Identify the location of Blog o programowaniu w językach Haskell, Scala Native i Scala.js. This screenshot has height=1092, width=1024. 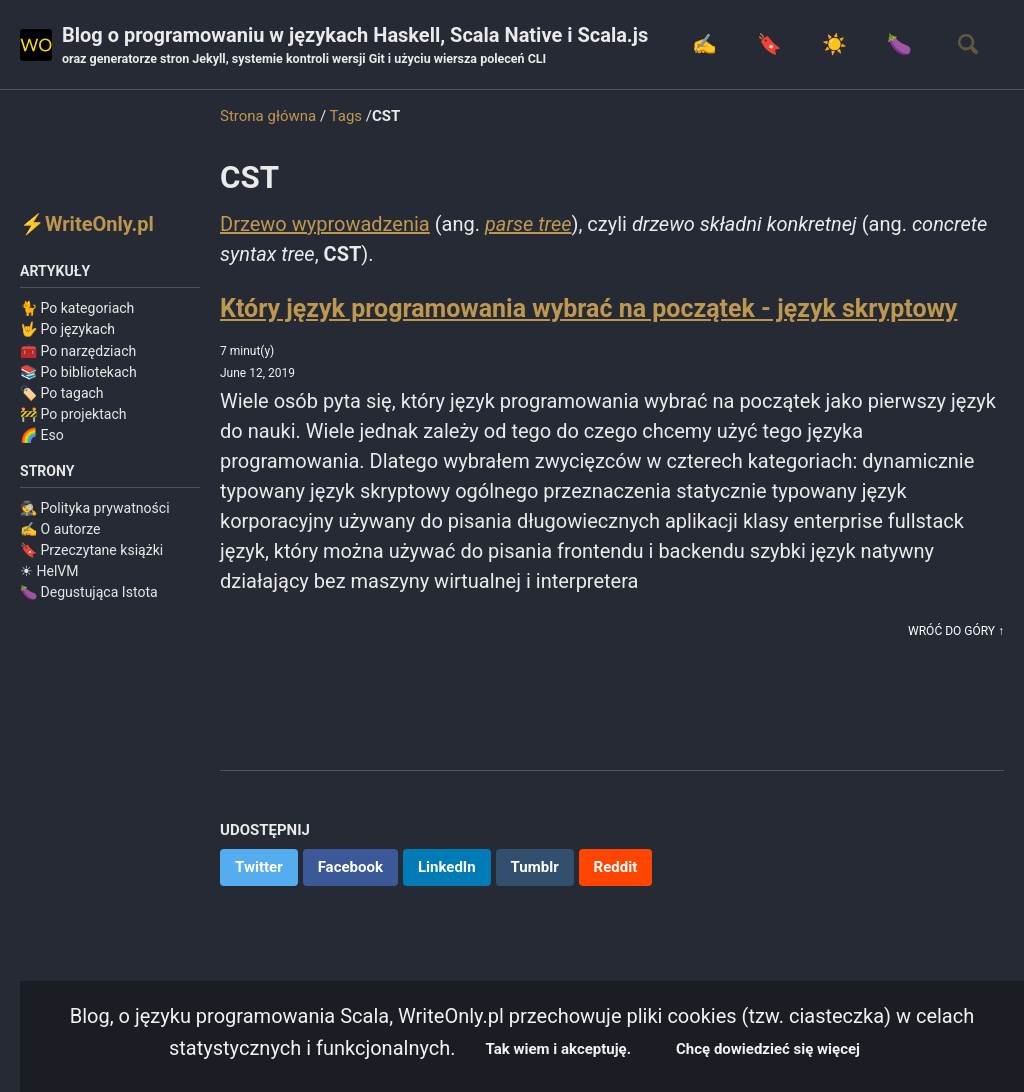
(355, 46).